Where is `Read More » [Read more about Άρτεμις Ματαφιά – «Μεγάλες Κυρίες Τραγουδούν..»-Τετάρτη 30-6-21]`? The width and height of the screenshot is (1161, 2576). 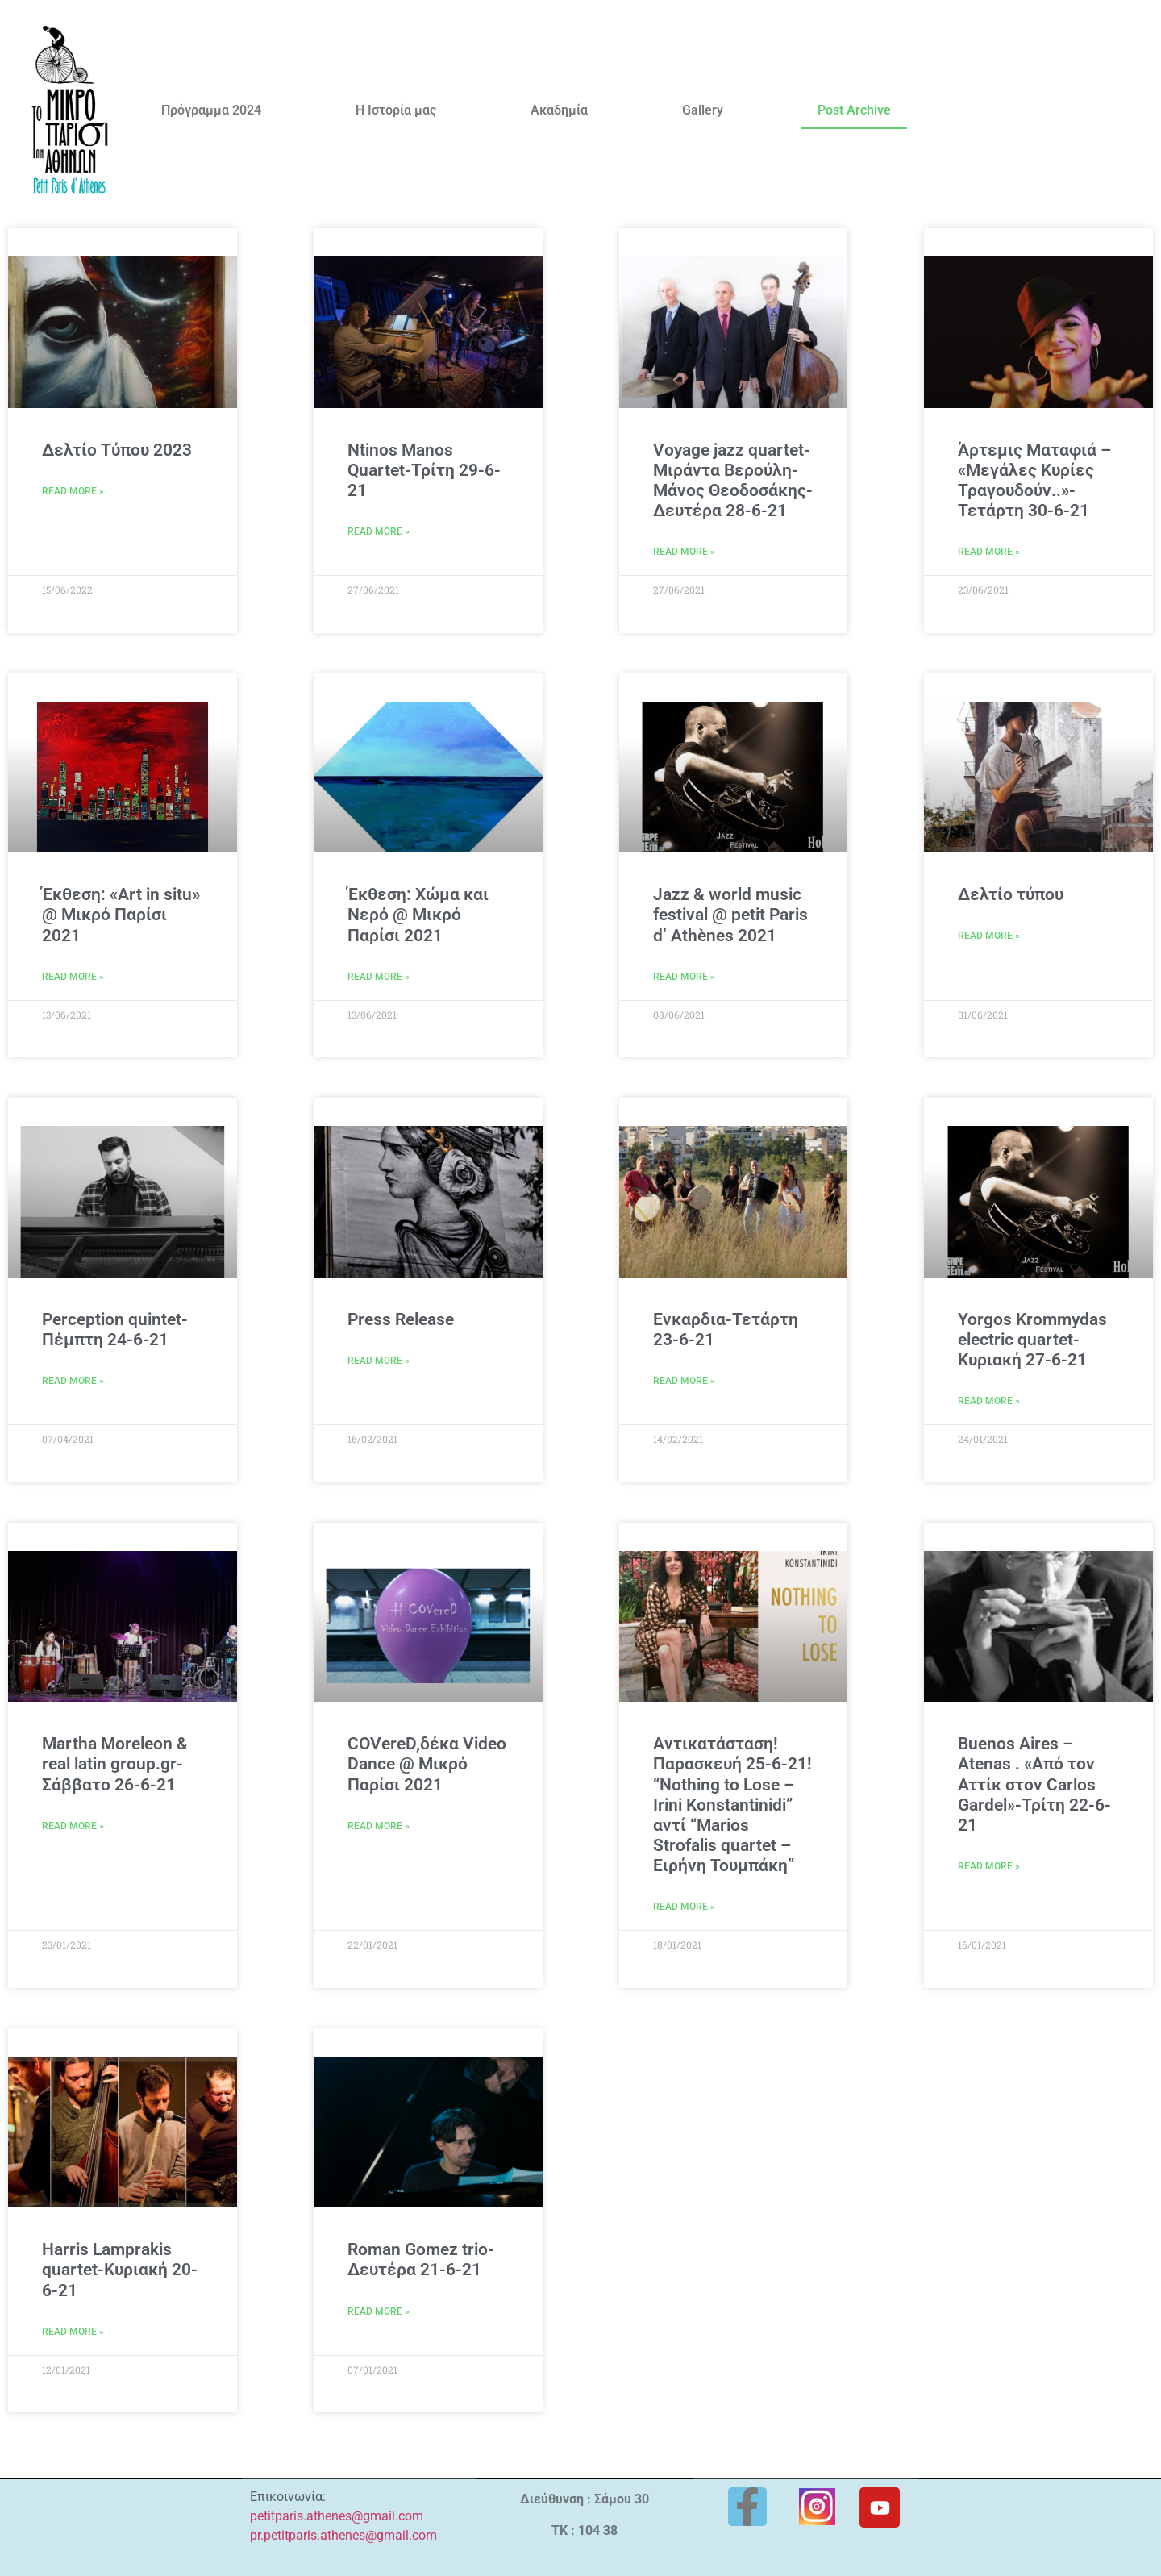 Read More » [Read more about Άρτεμις Ματαφιά – «Μεγάλες Κυρίες Τραγουδούν..»-Τετάρτη 30-6-21] is located at coordinates (989, 551).